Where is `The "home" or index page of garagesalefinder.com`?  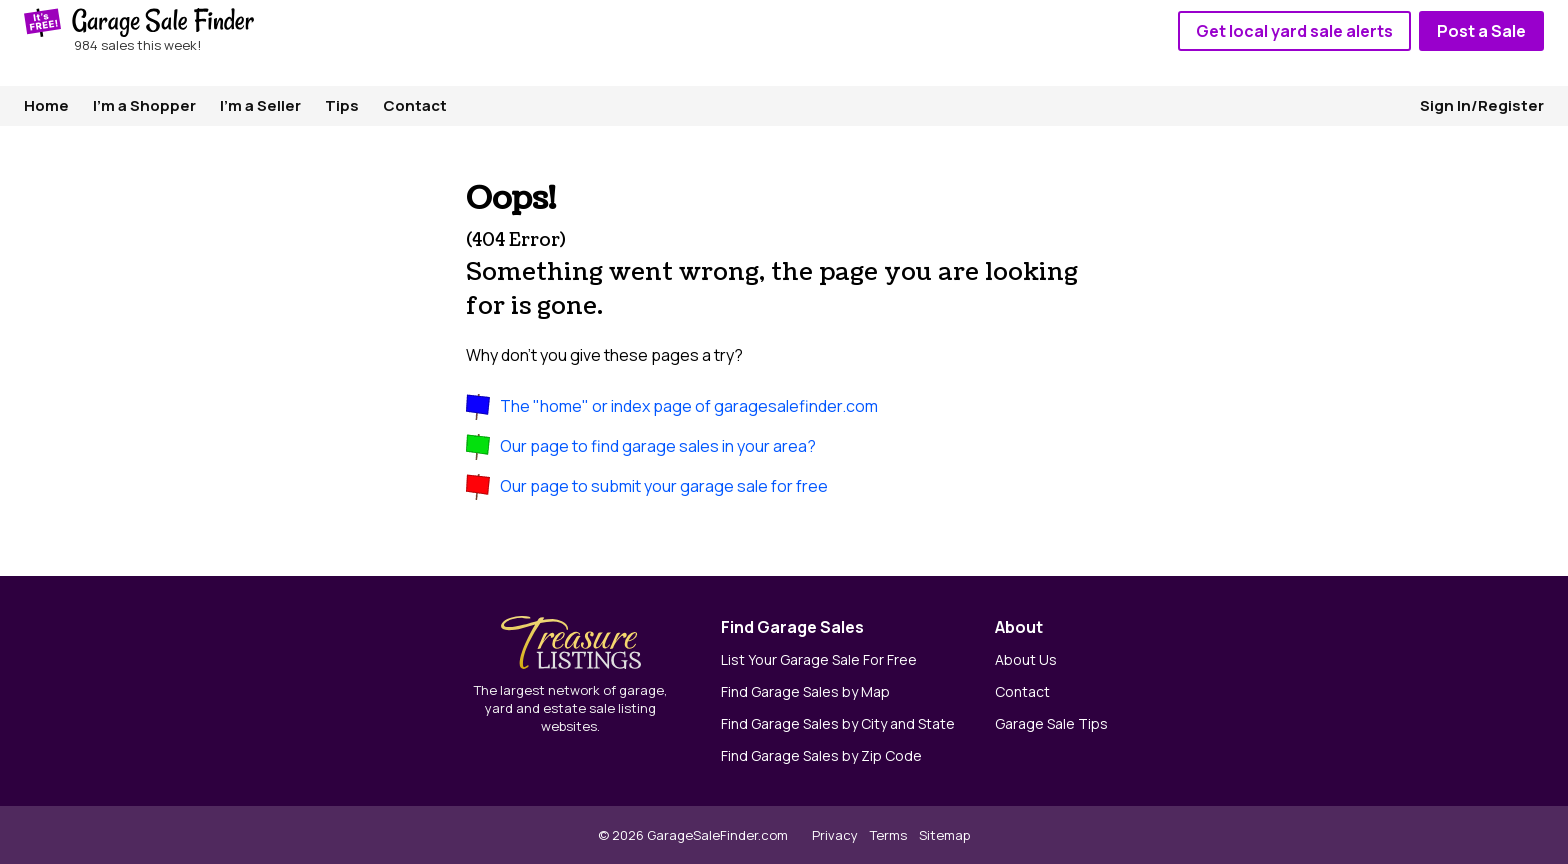
The "home" or index page of garagesalefinder.com is located at coordinates (689, 406).